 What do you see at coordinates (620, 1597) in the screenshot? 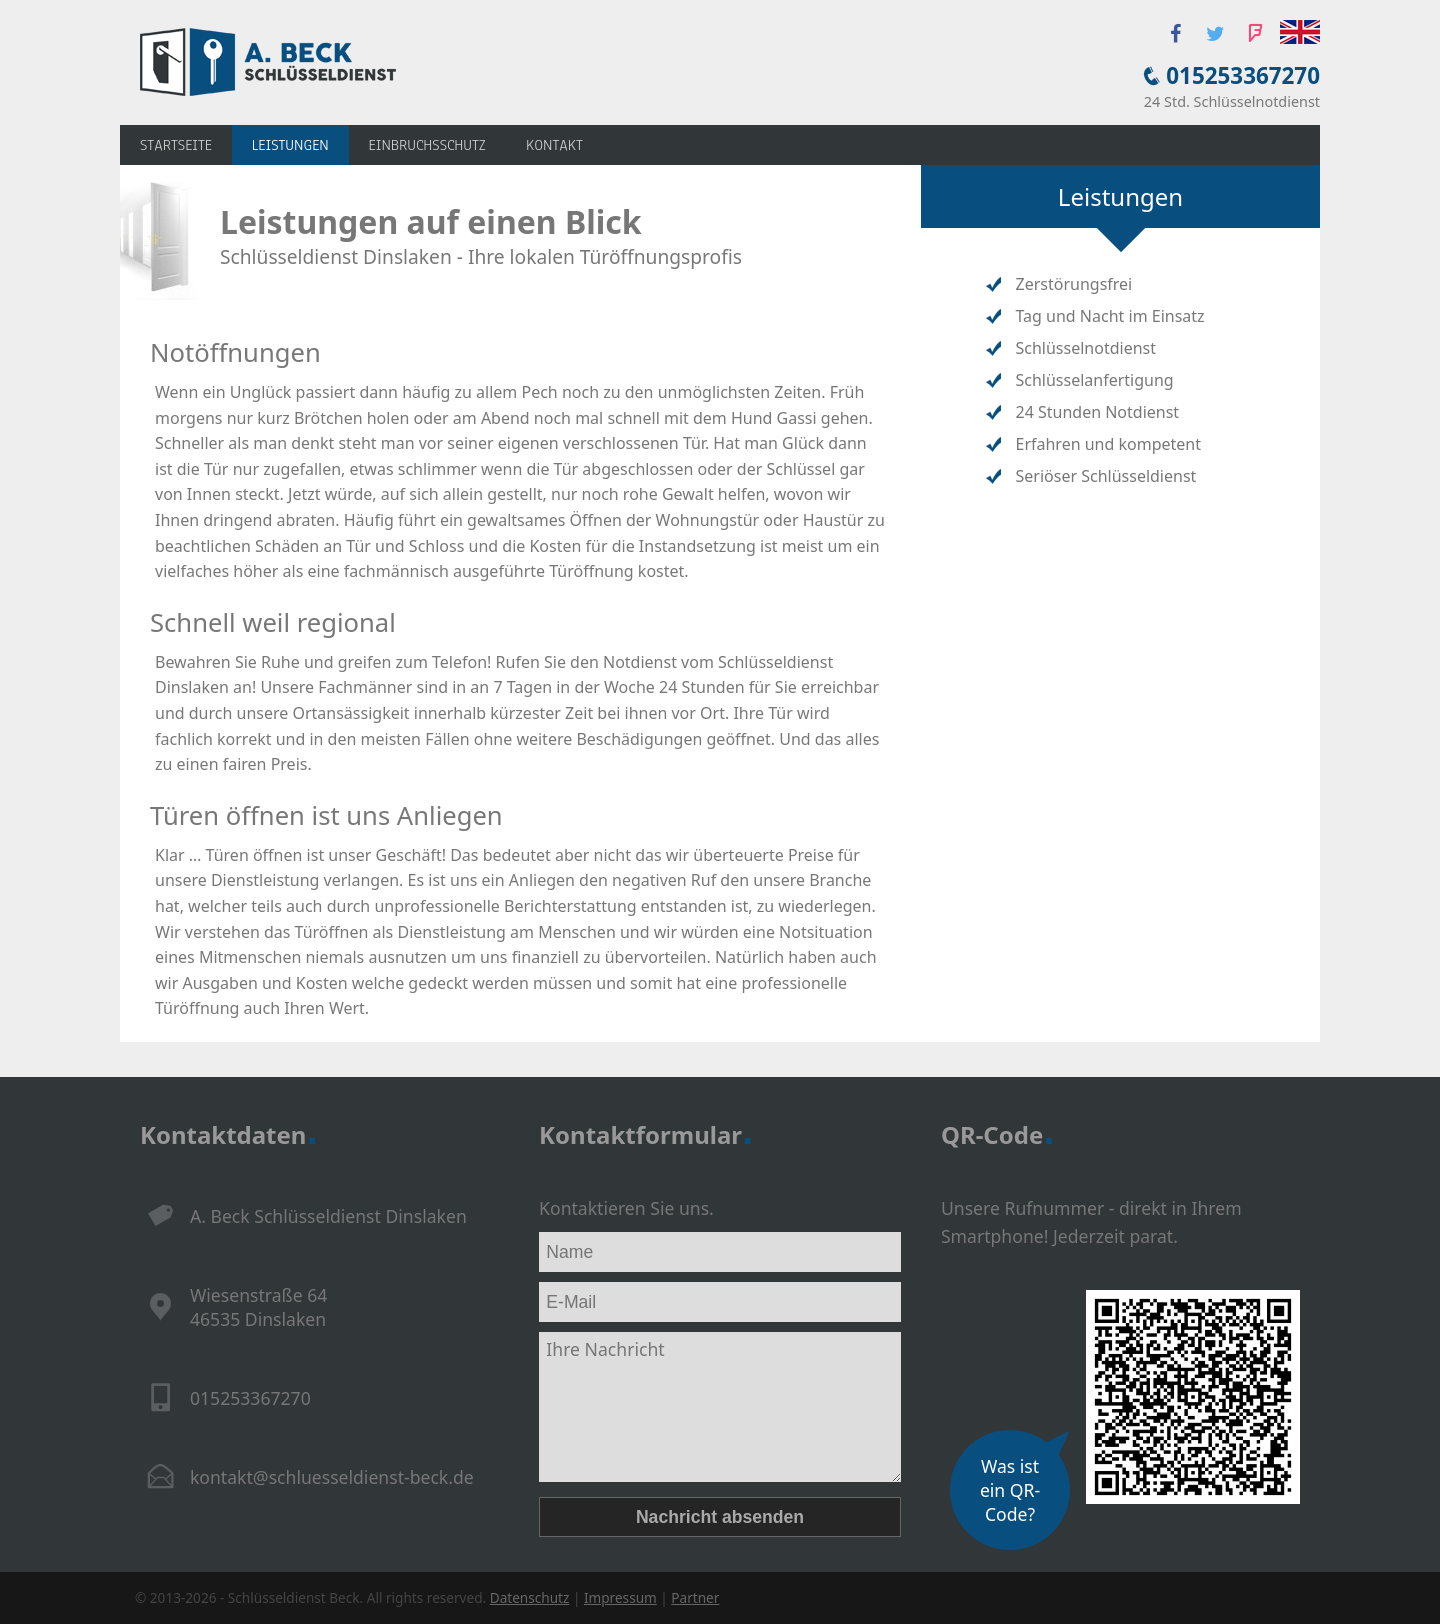
I see `Impressum` at bounding box center [620, 1597].